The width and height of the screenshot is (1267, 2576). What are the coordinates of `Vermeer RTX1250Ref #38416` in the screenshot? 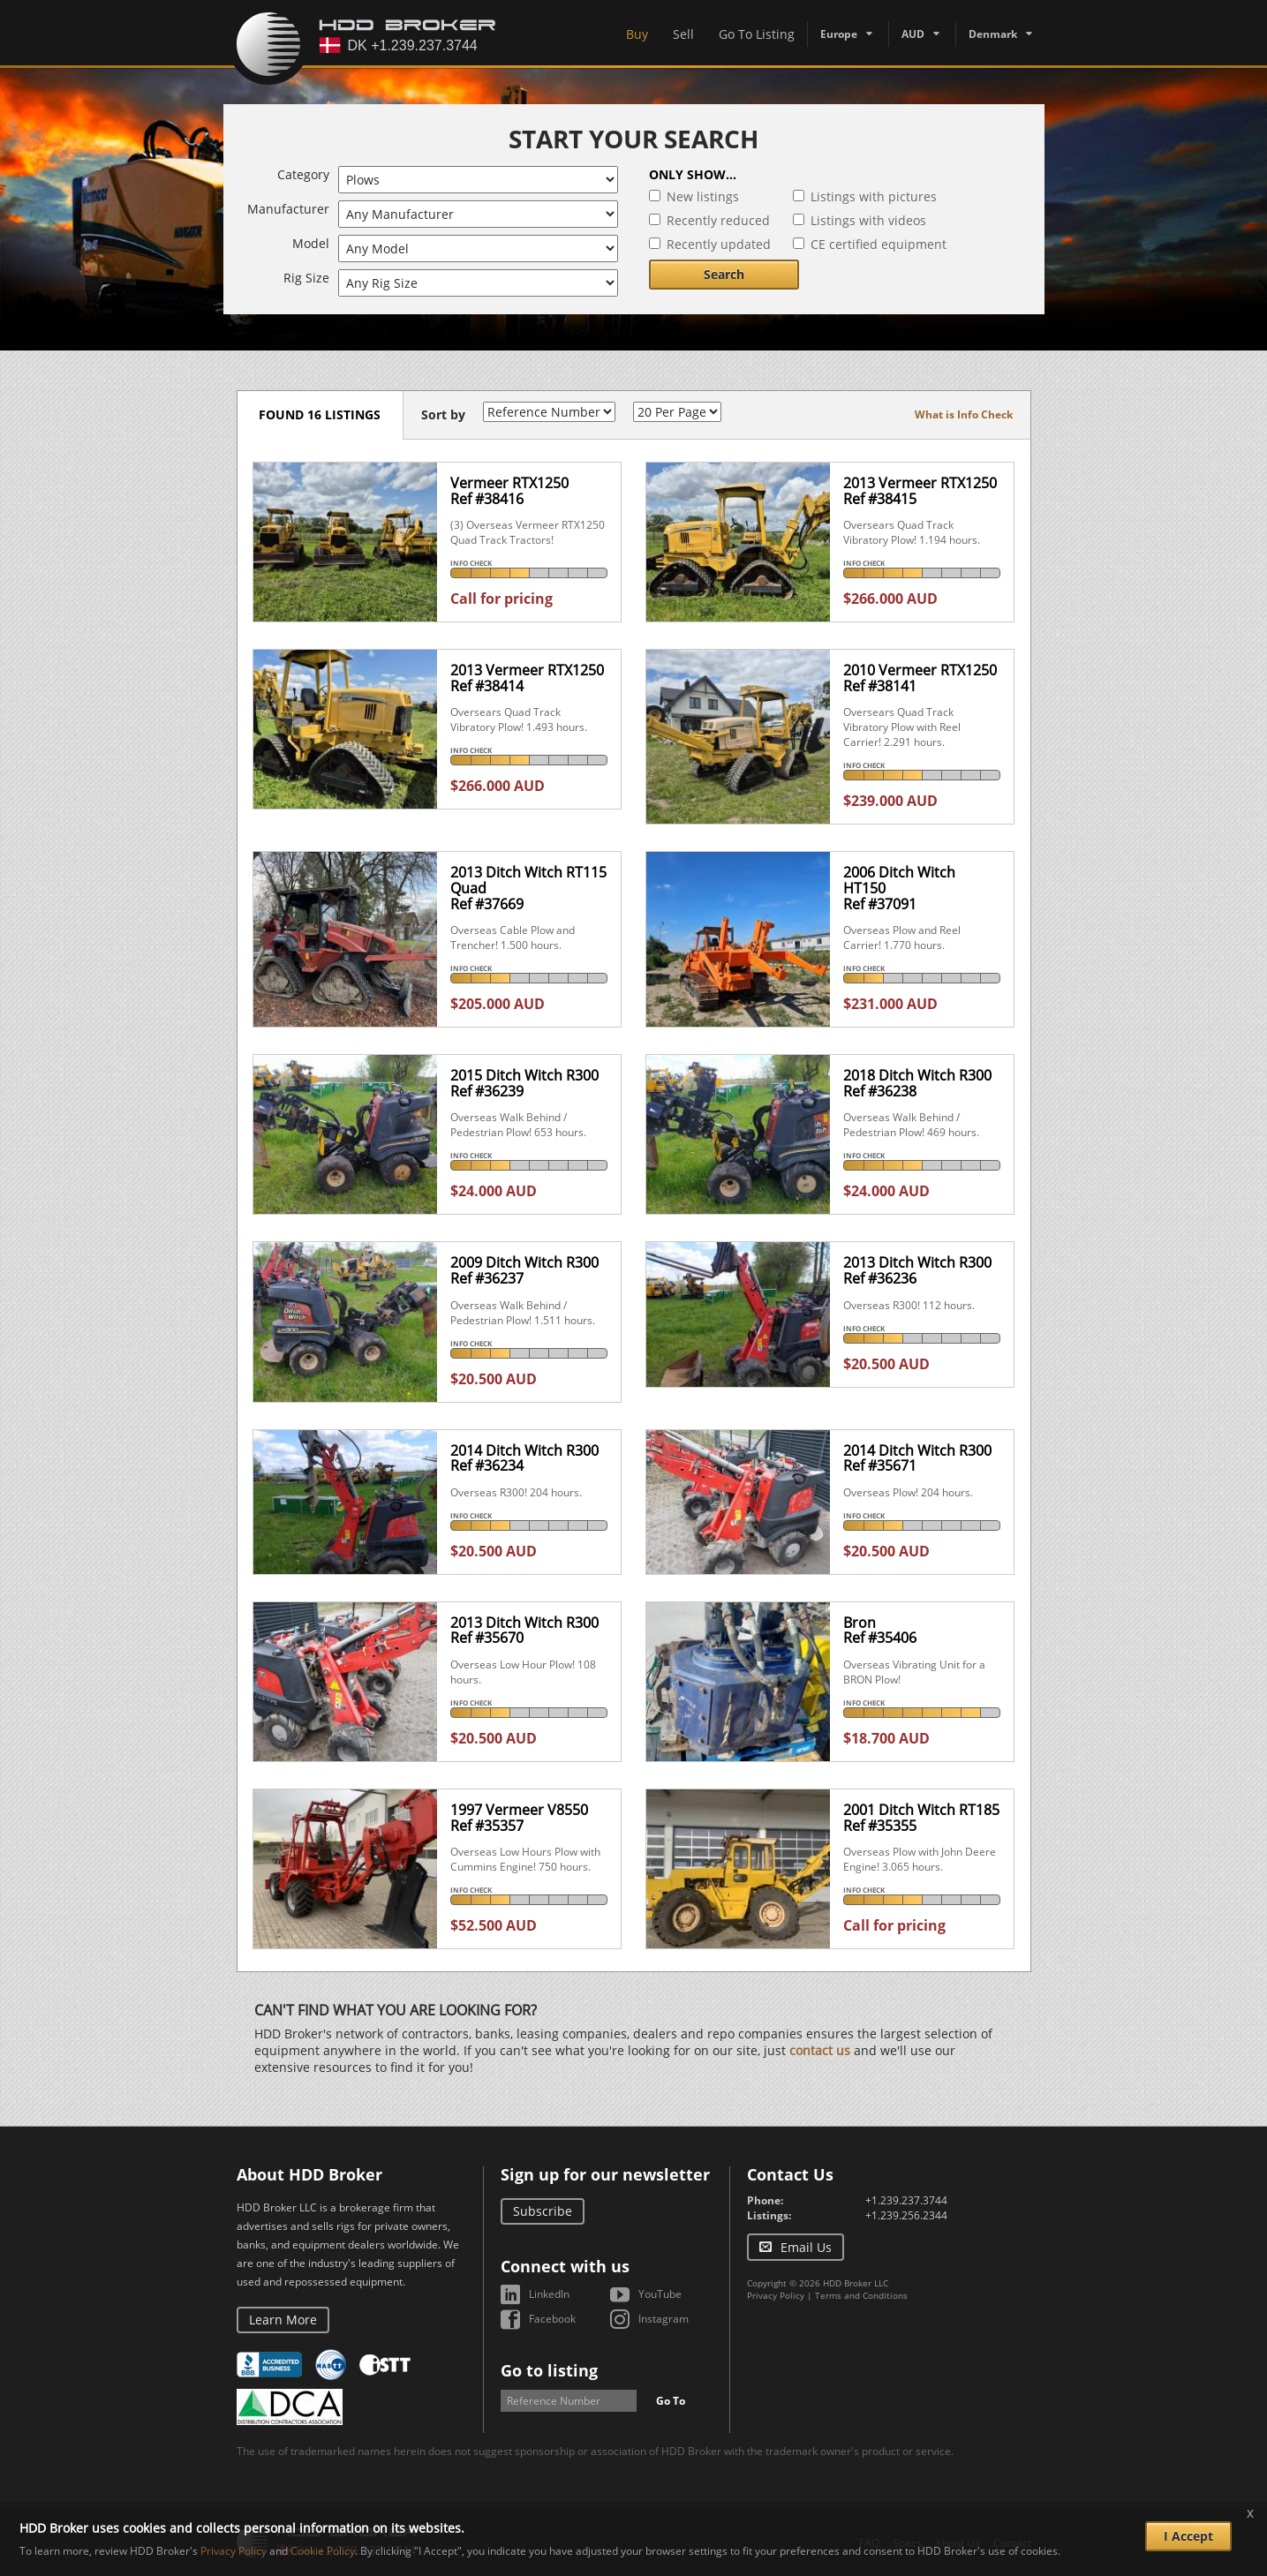 It's located at (509, 490).